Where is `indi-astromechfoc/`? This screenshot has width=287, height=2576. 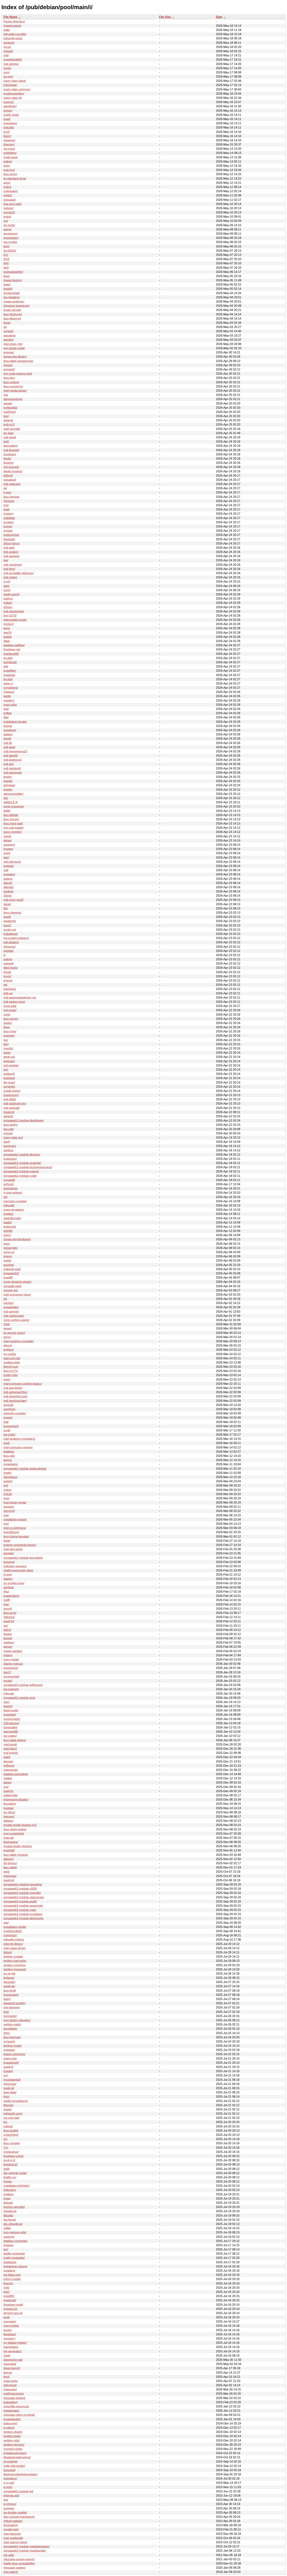
indi-astromechfoc/ is located at coordinates (15, 1392).